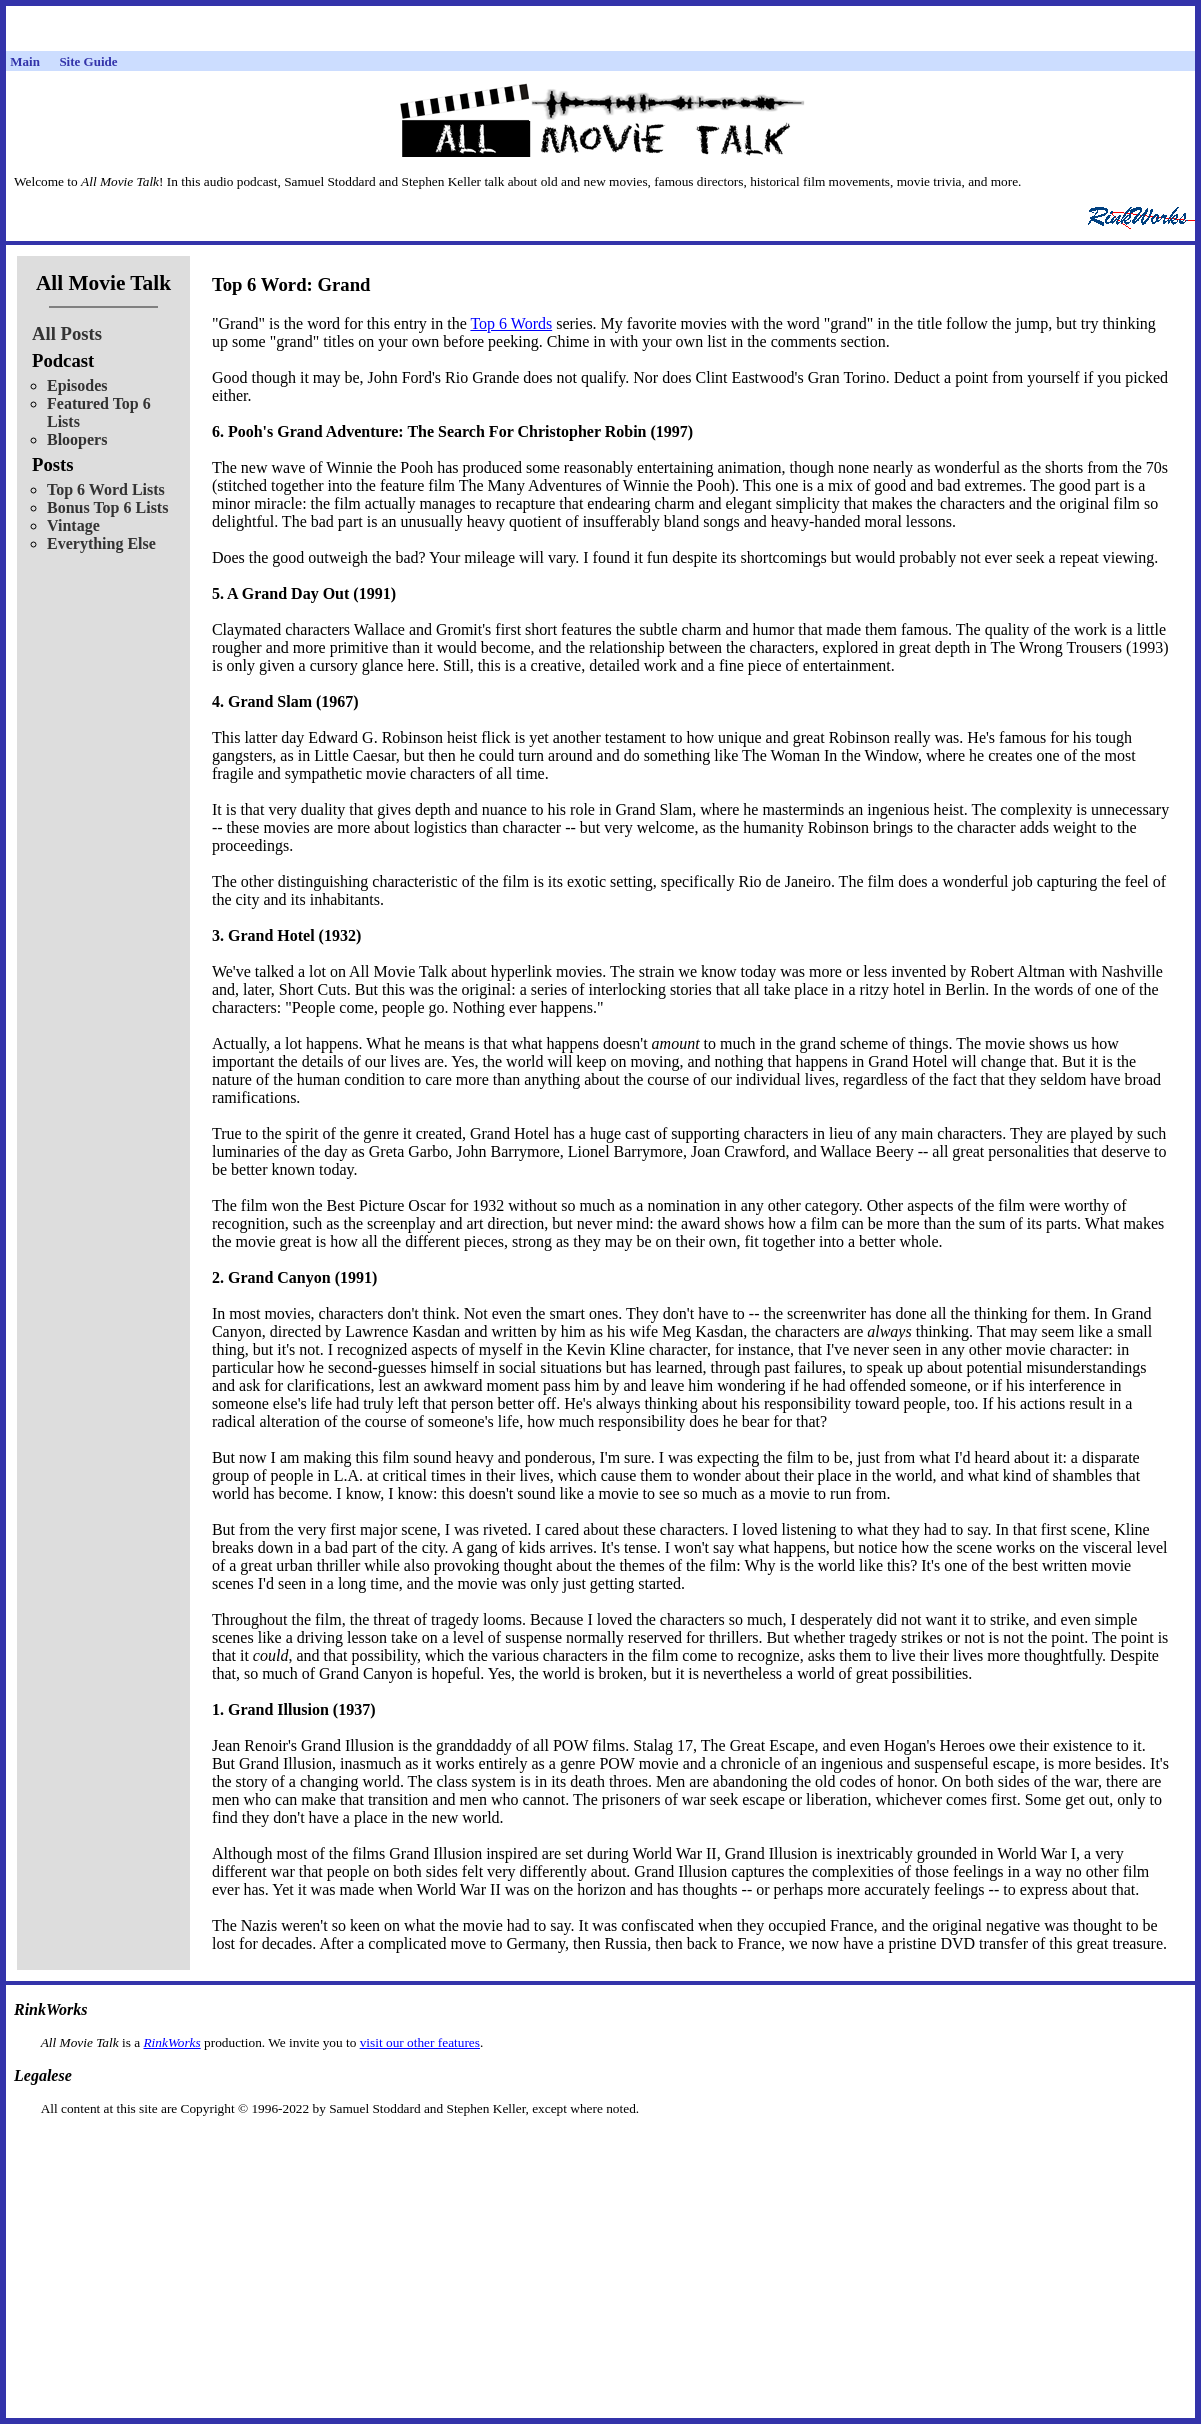  Describe the element at coordinates (101, 543) in the screenshot. I see `Everything Else` at that location.